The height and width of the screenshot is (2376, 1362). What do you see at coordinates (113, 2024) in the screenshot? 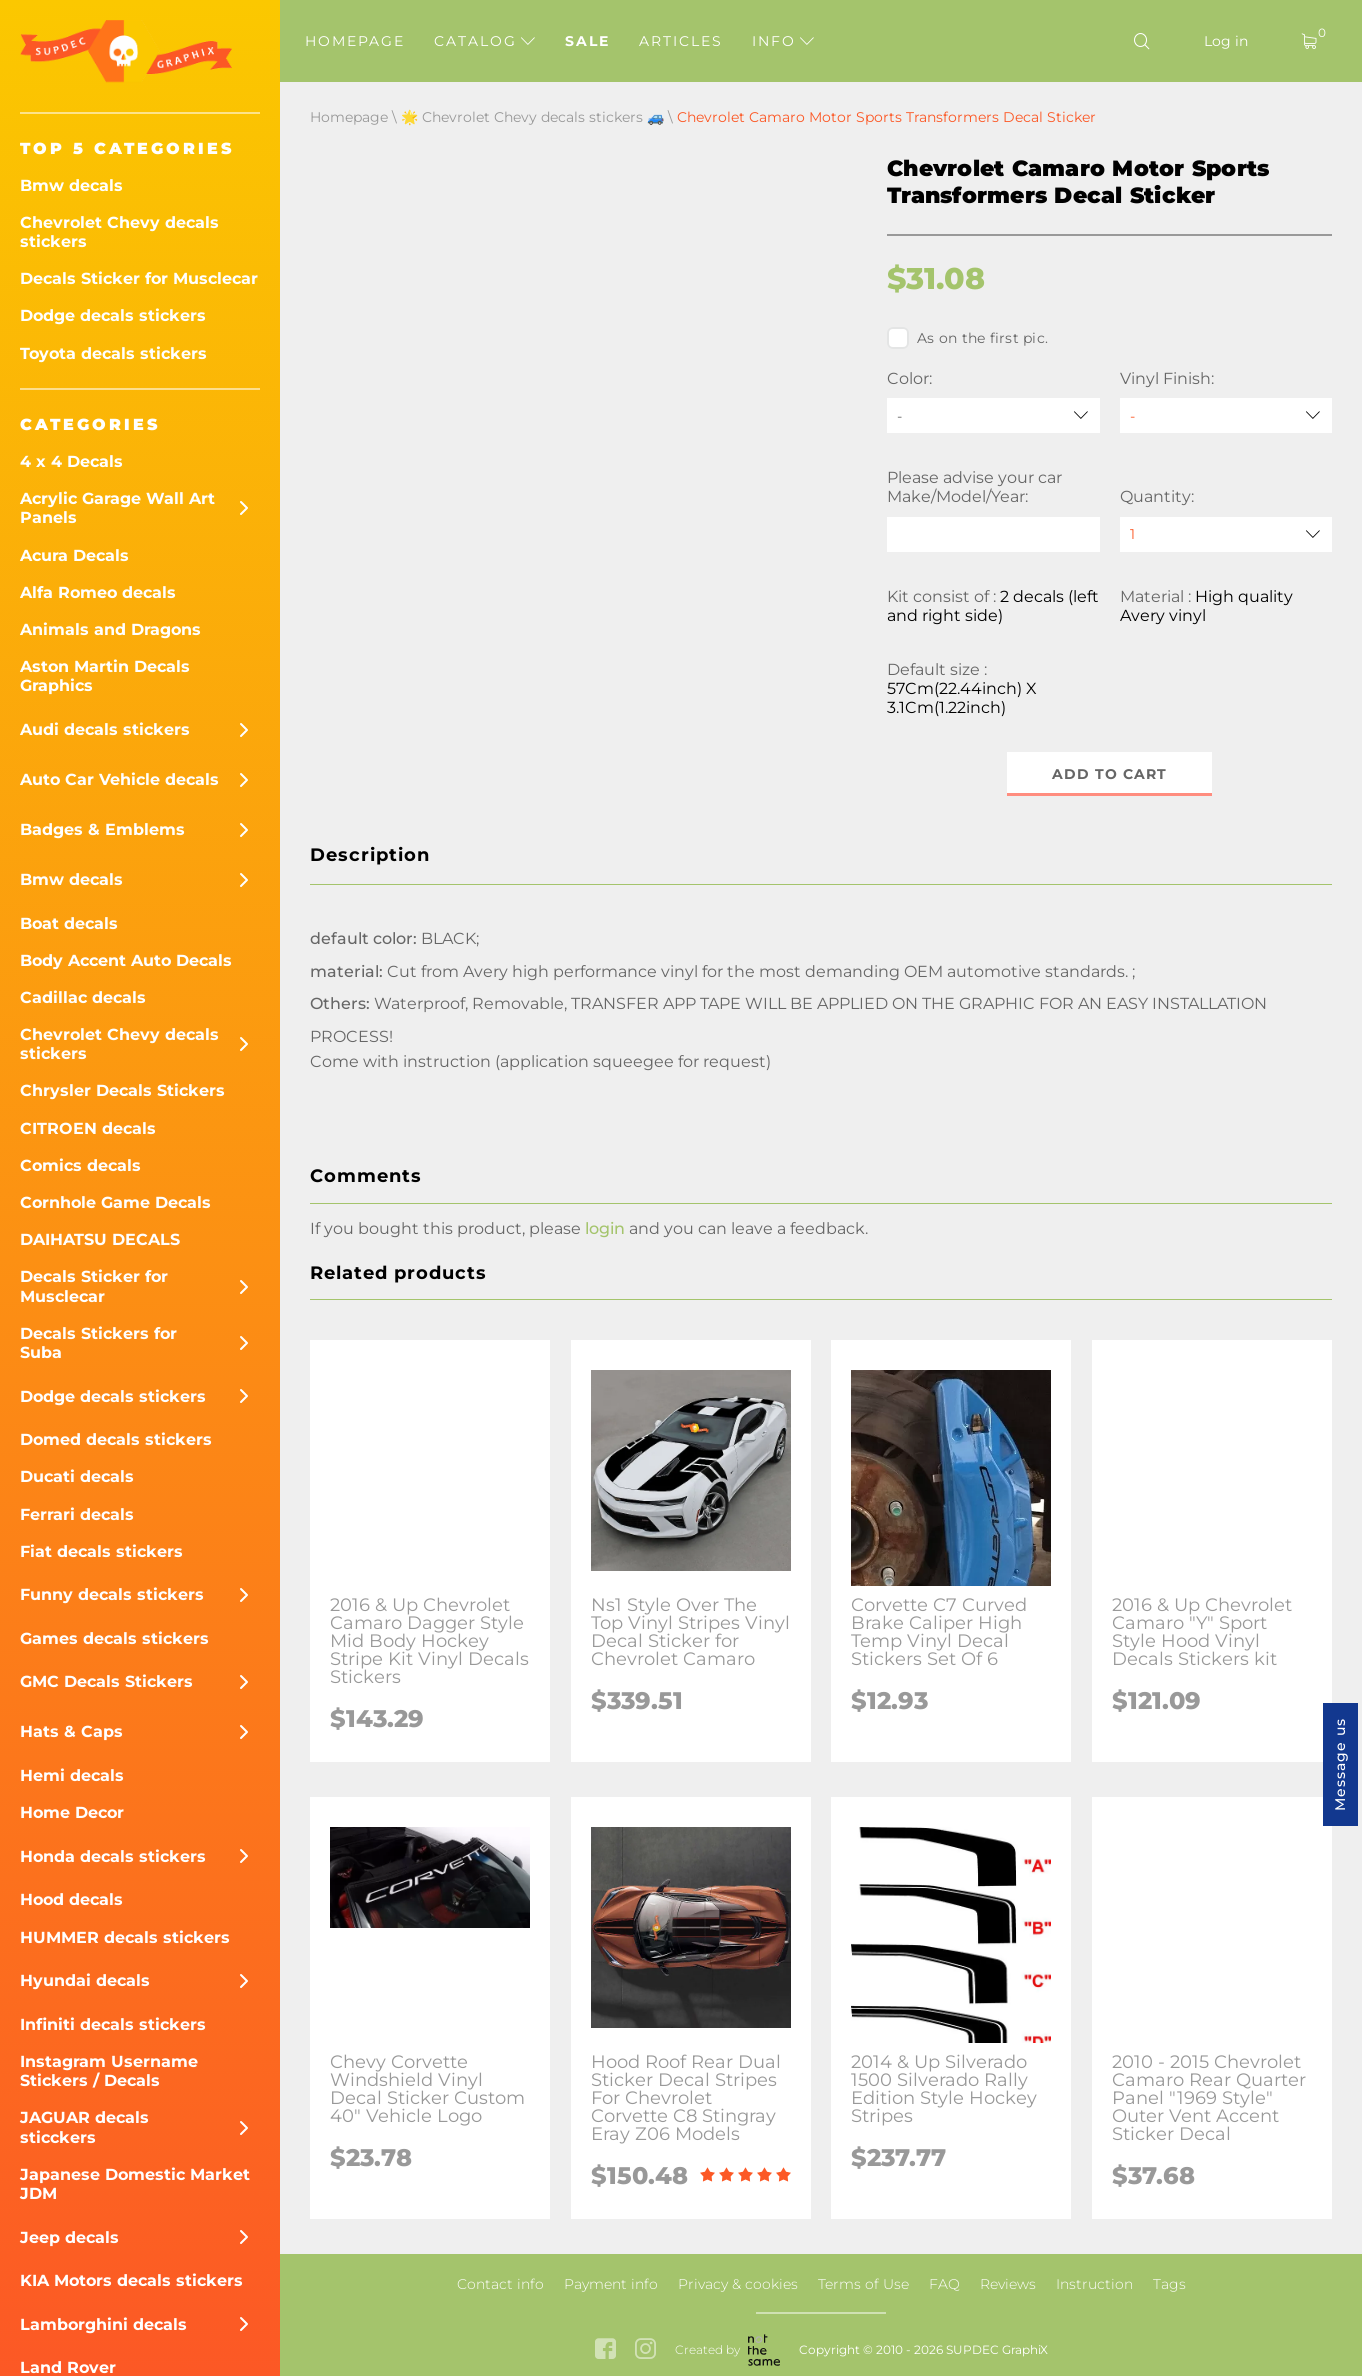
I see `Infiniti decals stickers` at bounding box center [113, 2024].